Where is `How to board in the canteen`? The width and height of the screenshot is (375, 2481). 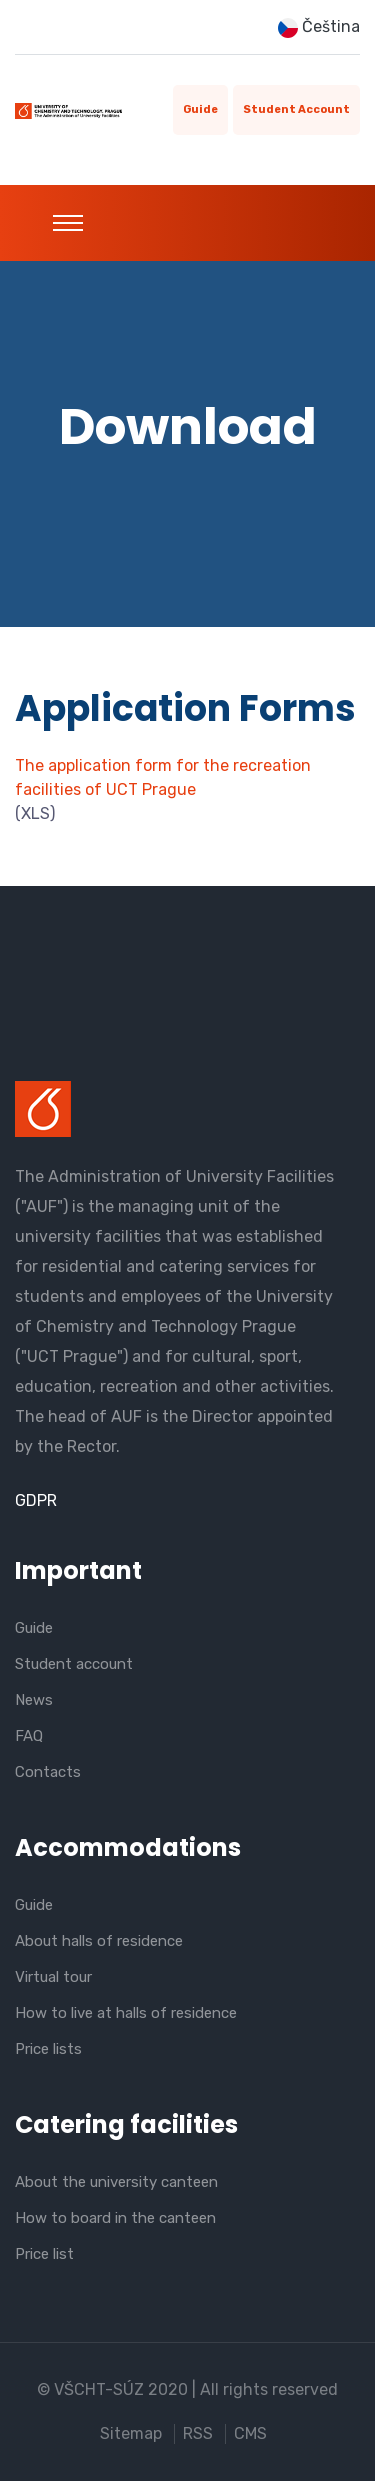
How to board in the canteen is located at coordinates (115, 2218).